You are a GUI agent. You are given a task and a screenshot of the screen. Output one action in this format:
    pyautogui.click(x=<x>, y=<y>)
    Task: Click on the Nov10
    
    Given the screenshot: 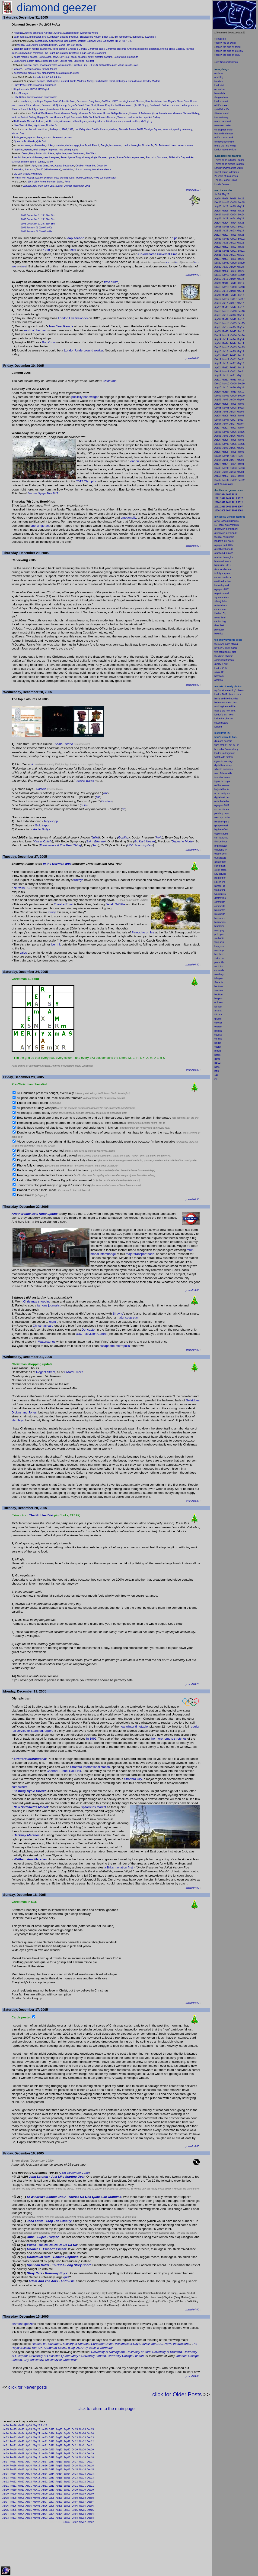 What is the action you would take?
    pyautogui.click(x=82, y=2489)
    